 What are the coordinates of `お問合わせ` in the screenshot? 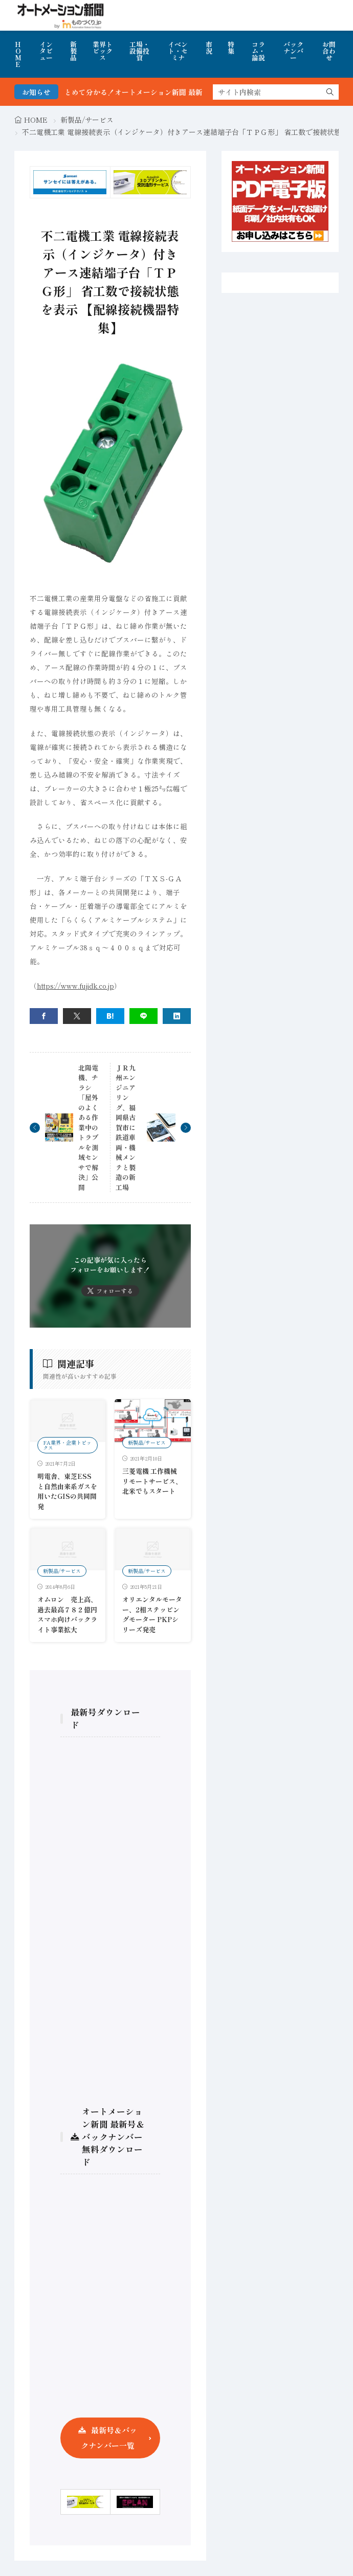 It's located at (329, 50).